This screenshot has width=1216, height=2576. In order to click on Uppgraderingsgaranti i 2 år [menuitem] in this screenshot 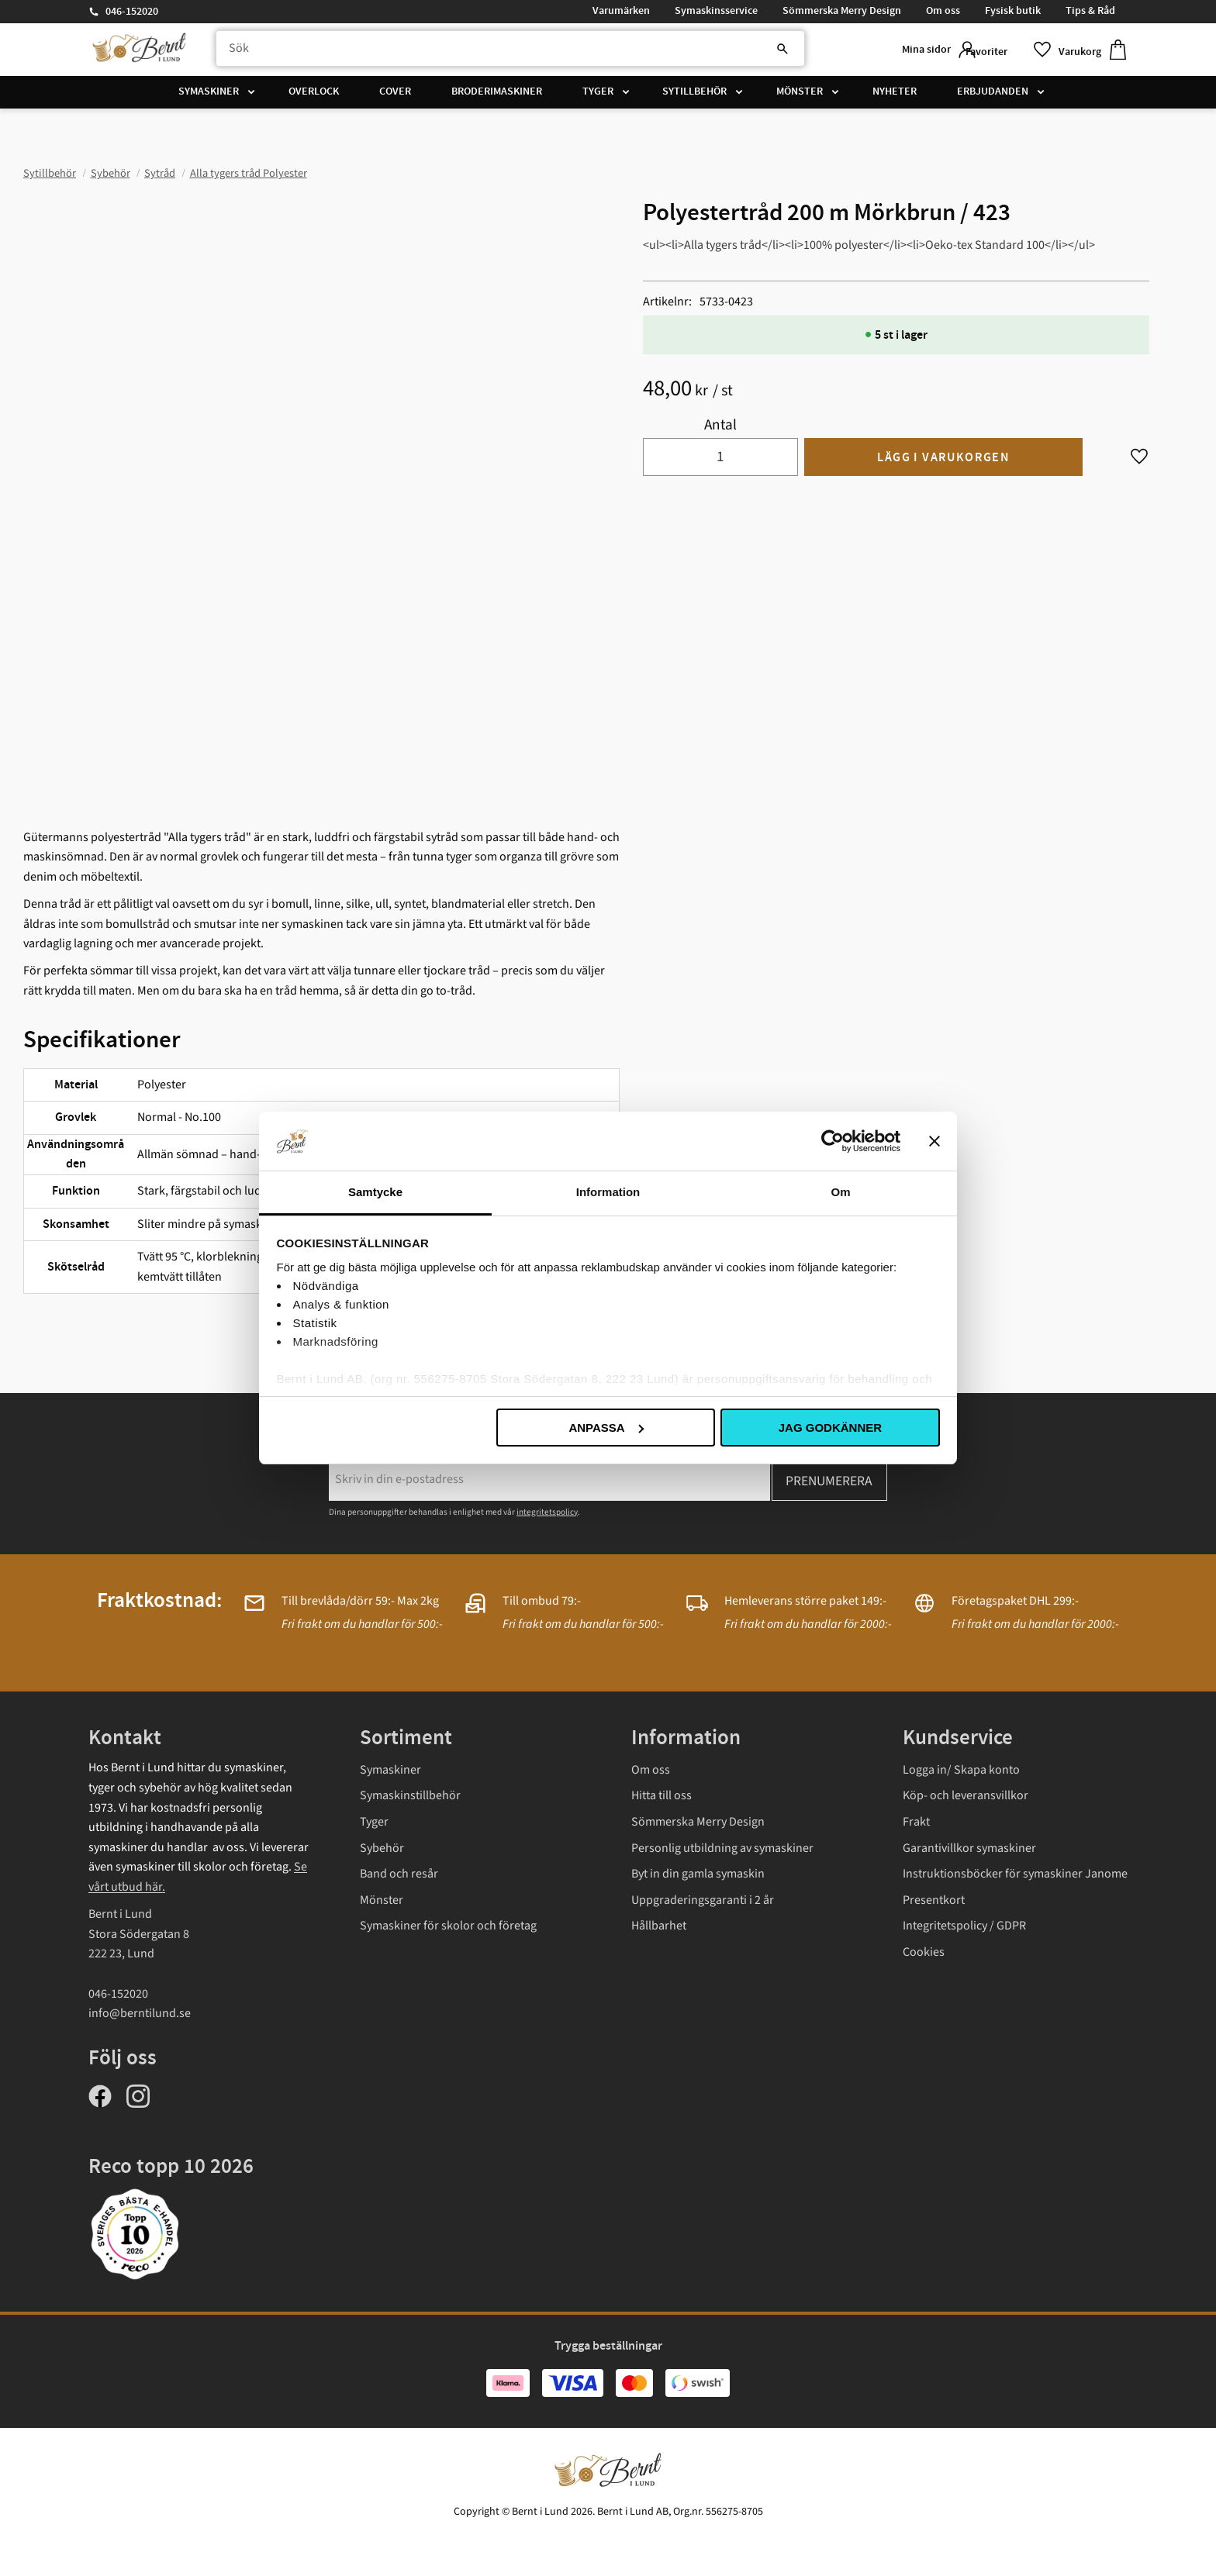, I will do `click(702, 1900)`.